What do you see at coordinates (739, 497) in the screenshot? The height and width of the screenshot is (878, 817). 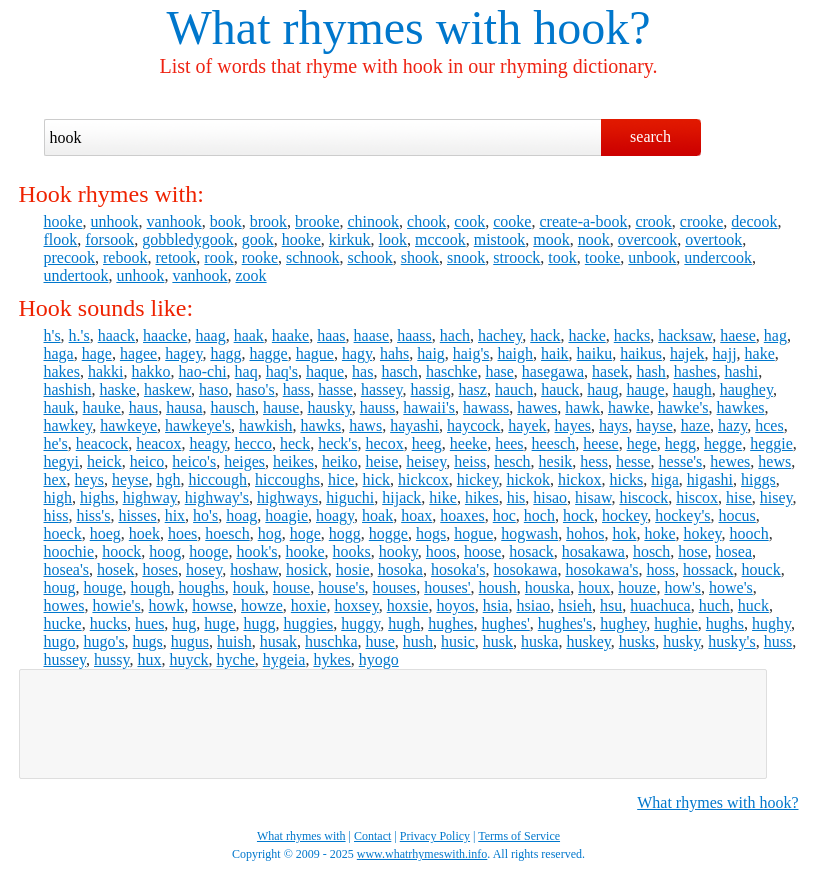 I see `hise` at bounding box center [739, 497].